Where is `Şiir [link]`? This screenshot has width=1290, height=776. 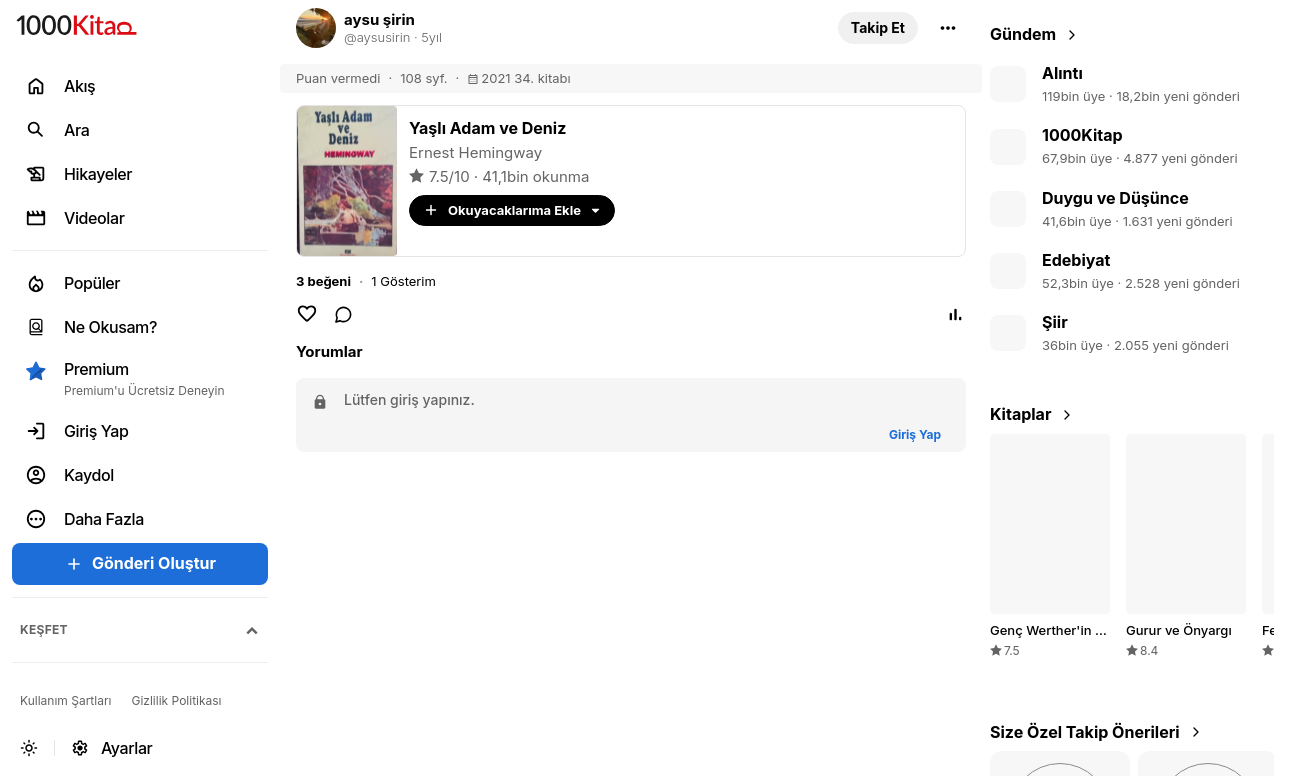 Şiir [link] is located at coordinates (1055, 322).